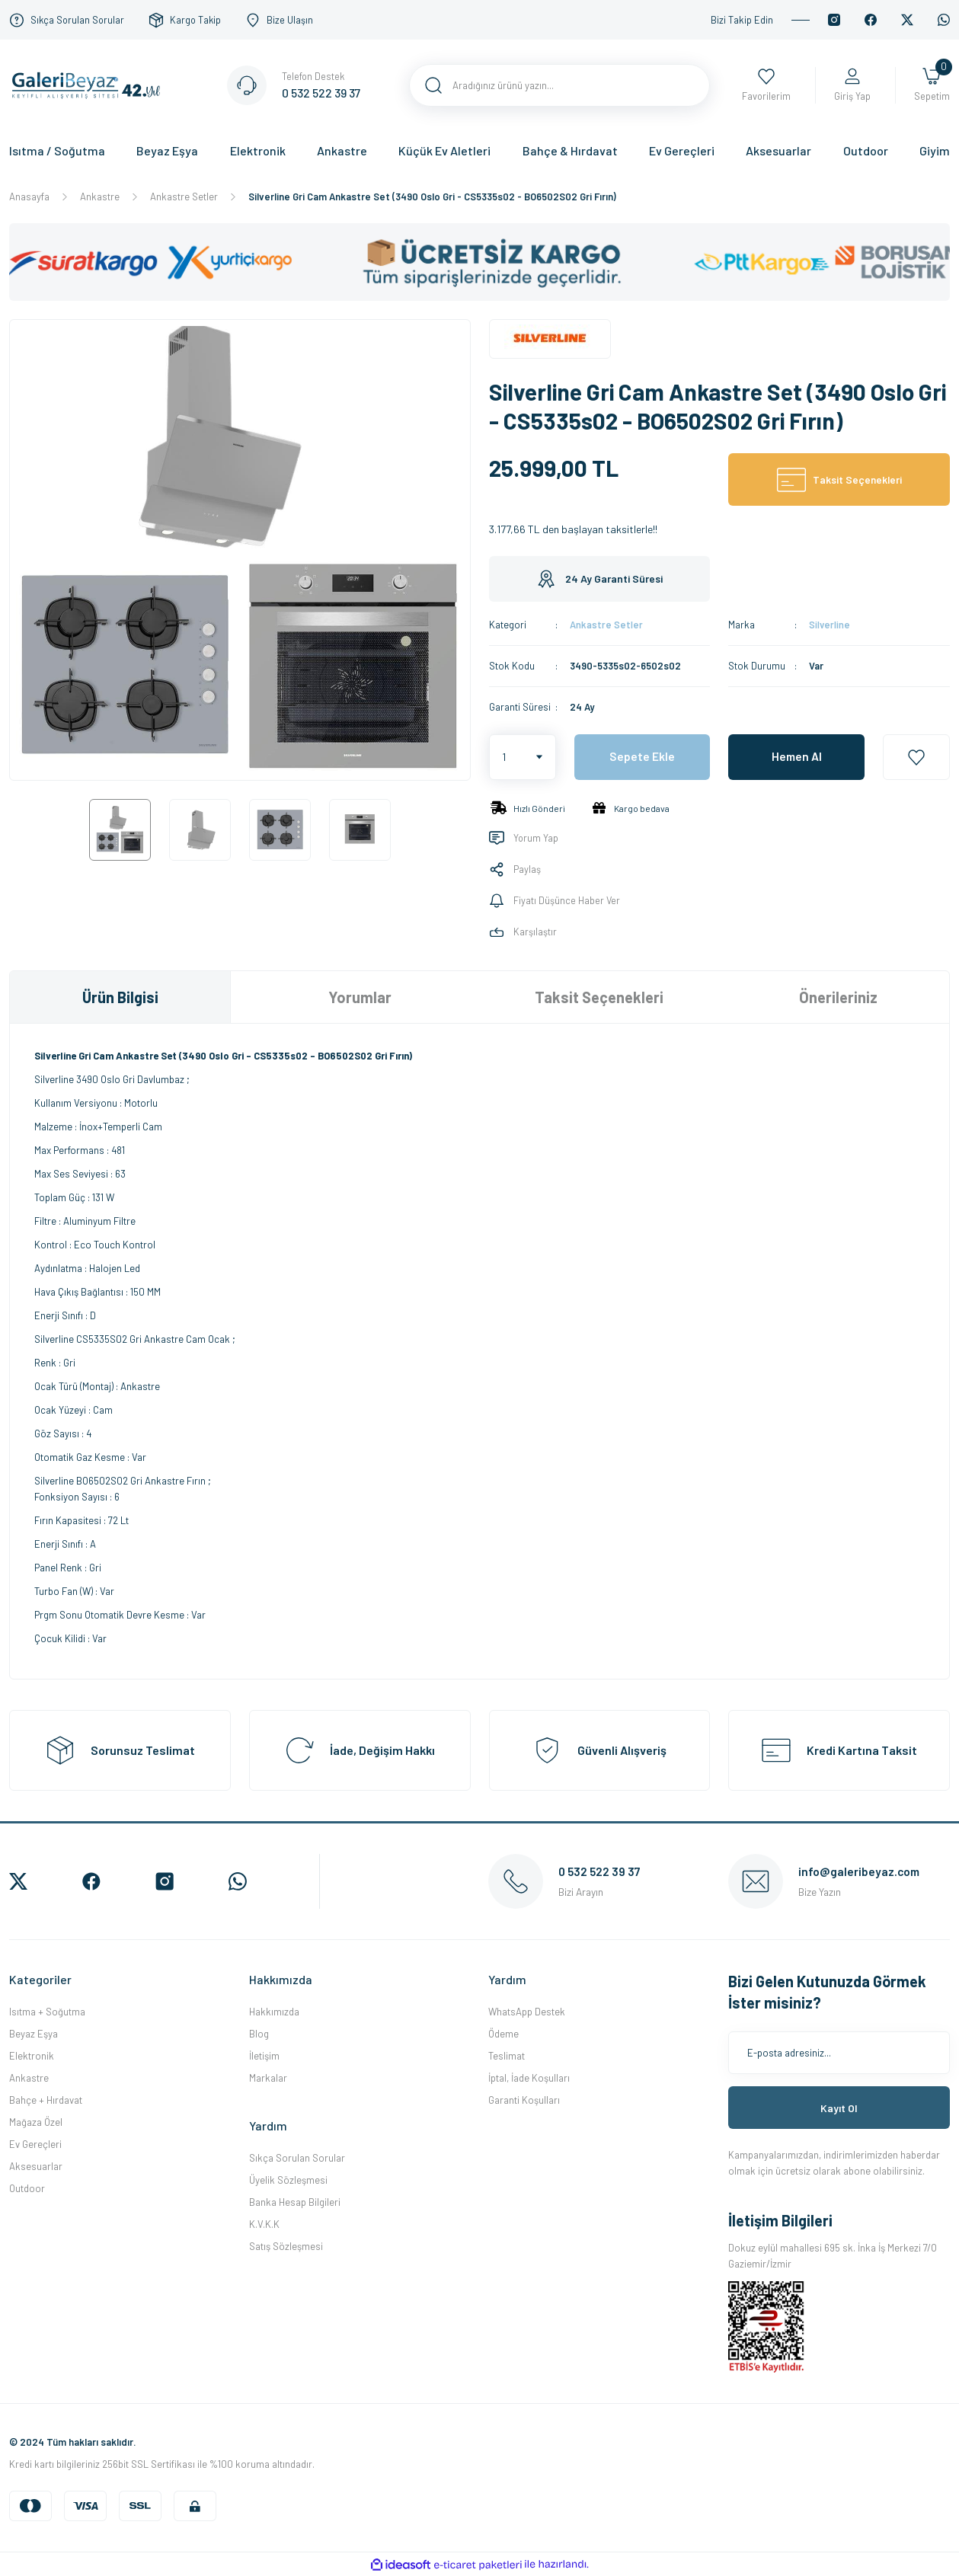 The image size is (959, 2576). Describe the element at coordinates (503, 2034) in the screenshot. I see `Ödeme` at that location.